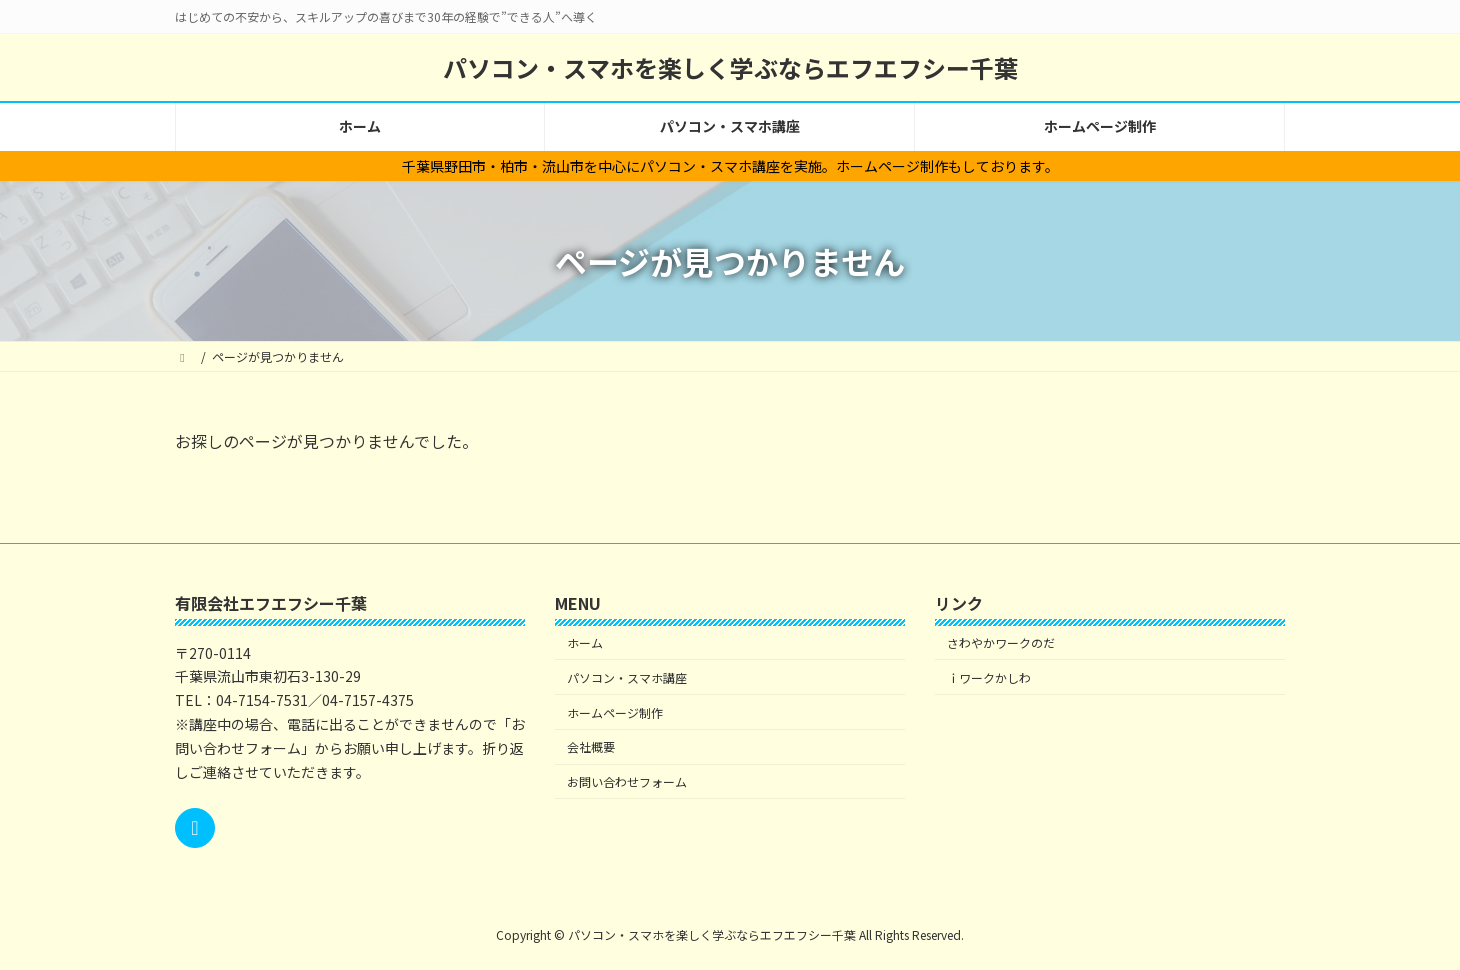 The height and width of the screenshot is (970, 1460). Describe the element at coordinates (591, 746) in the screenshot. I see `会社概要` at that location.